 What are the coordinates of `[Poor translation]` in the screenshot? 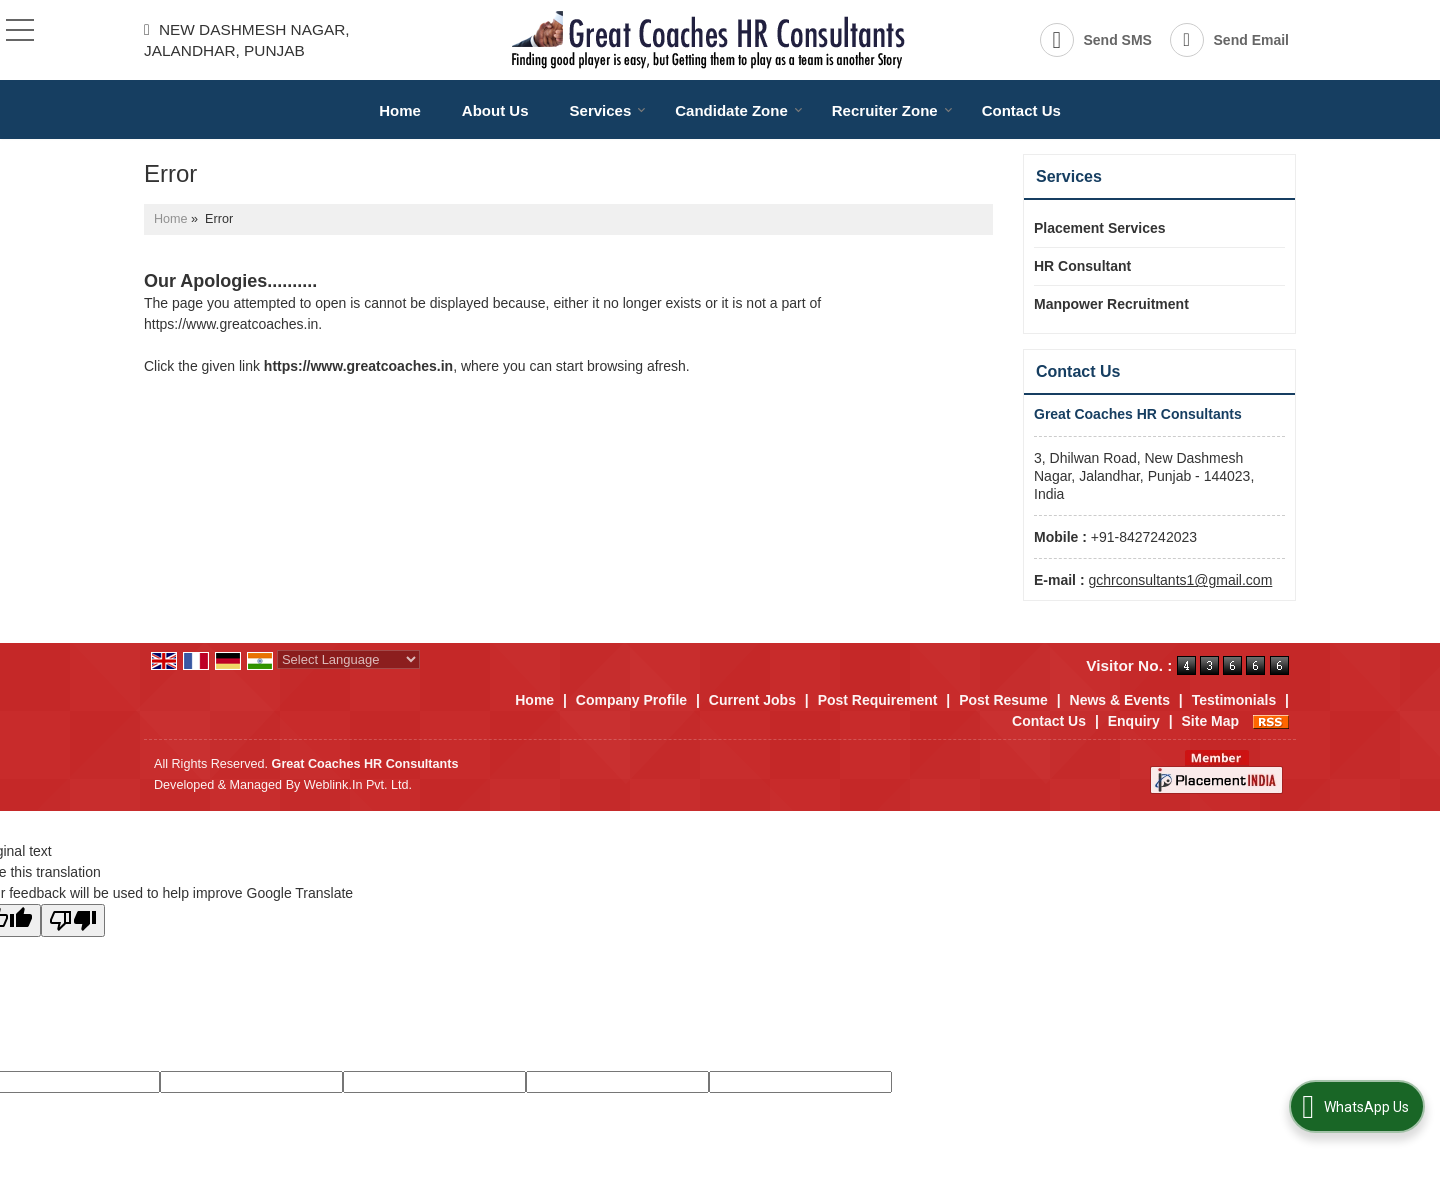 It's located at (73, 920).